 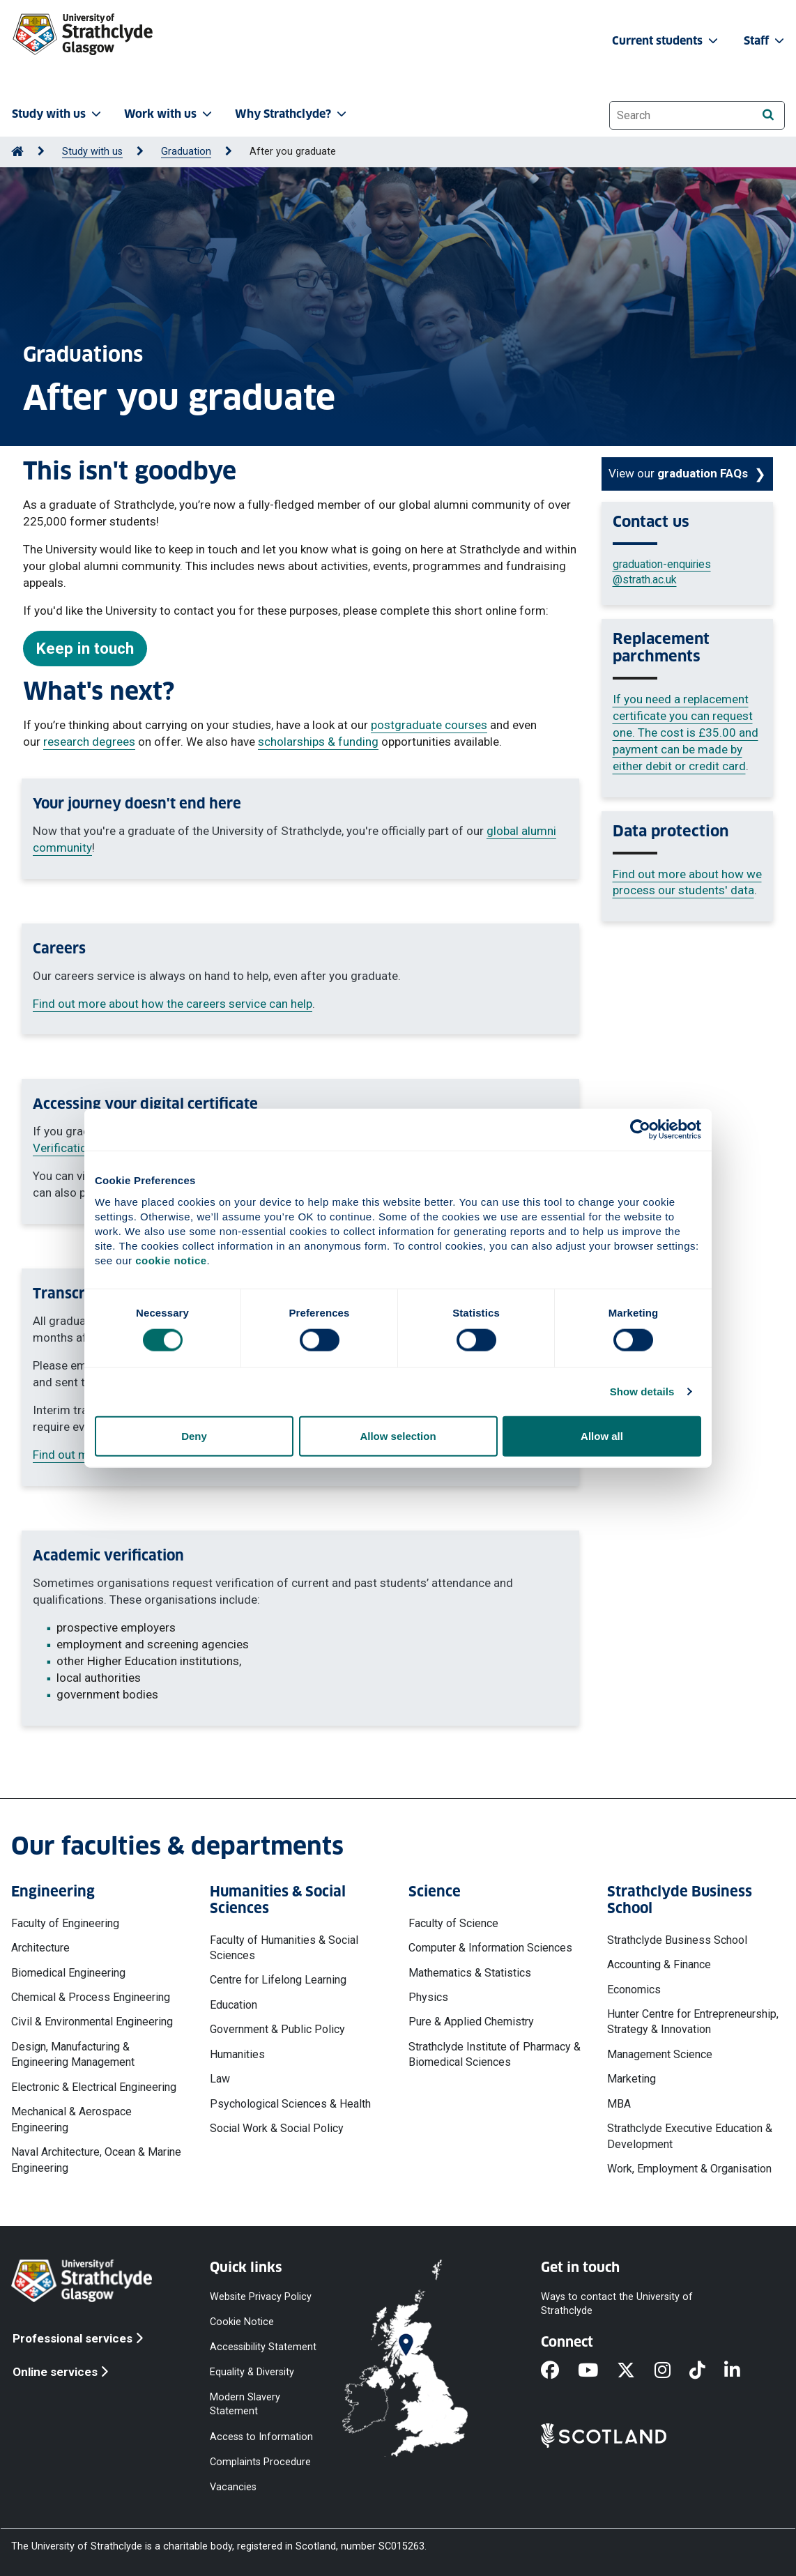 What do you see at coordinates (318, 742) in the screenshot?
I see `scholarships & funding` at bounding box center [318, 742].